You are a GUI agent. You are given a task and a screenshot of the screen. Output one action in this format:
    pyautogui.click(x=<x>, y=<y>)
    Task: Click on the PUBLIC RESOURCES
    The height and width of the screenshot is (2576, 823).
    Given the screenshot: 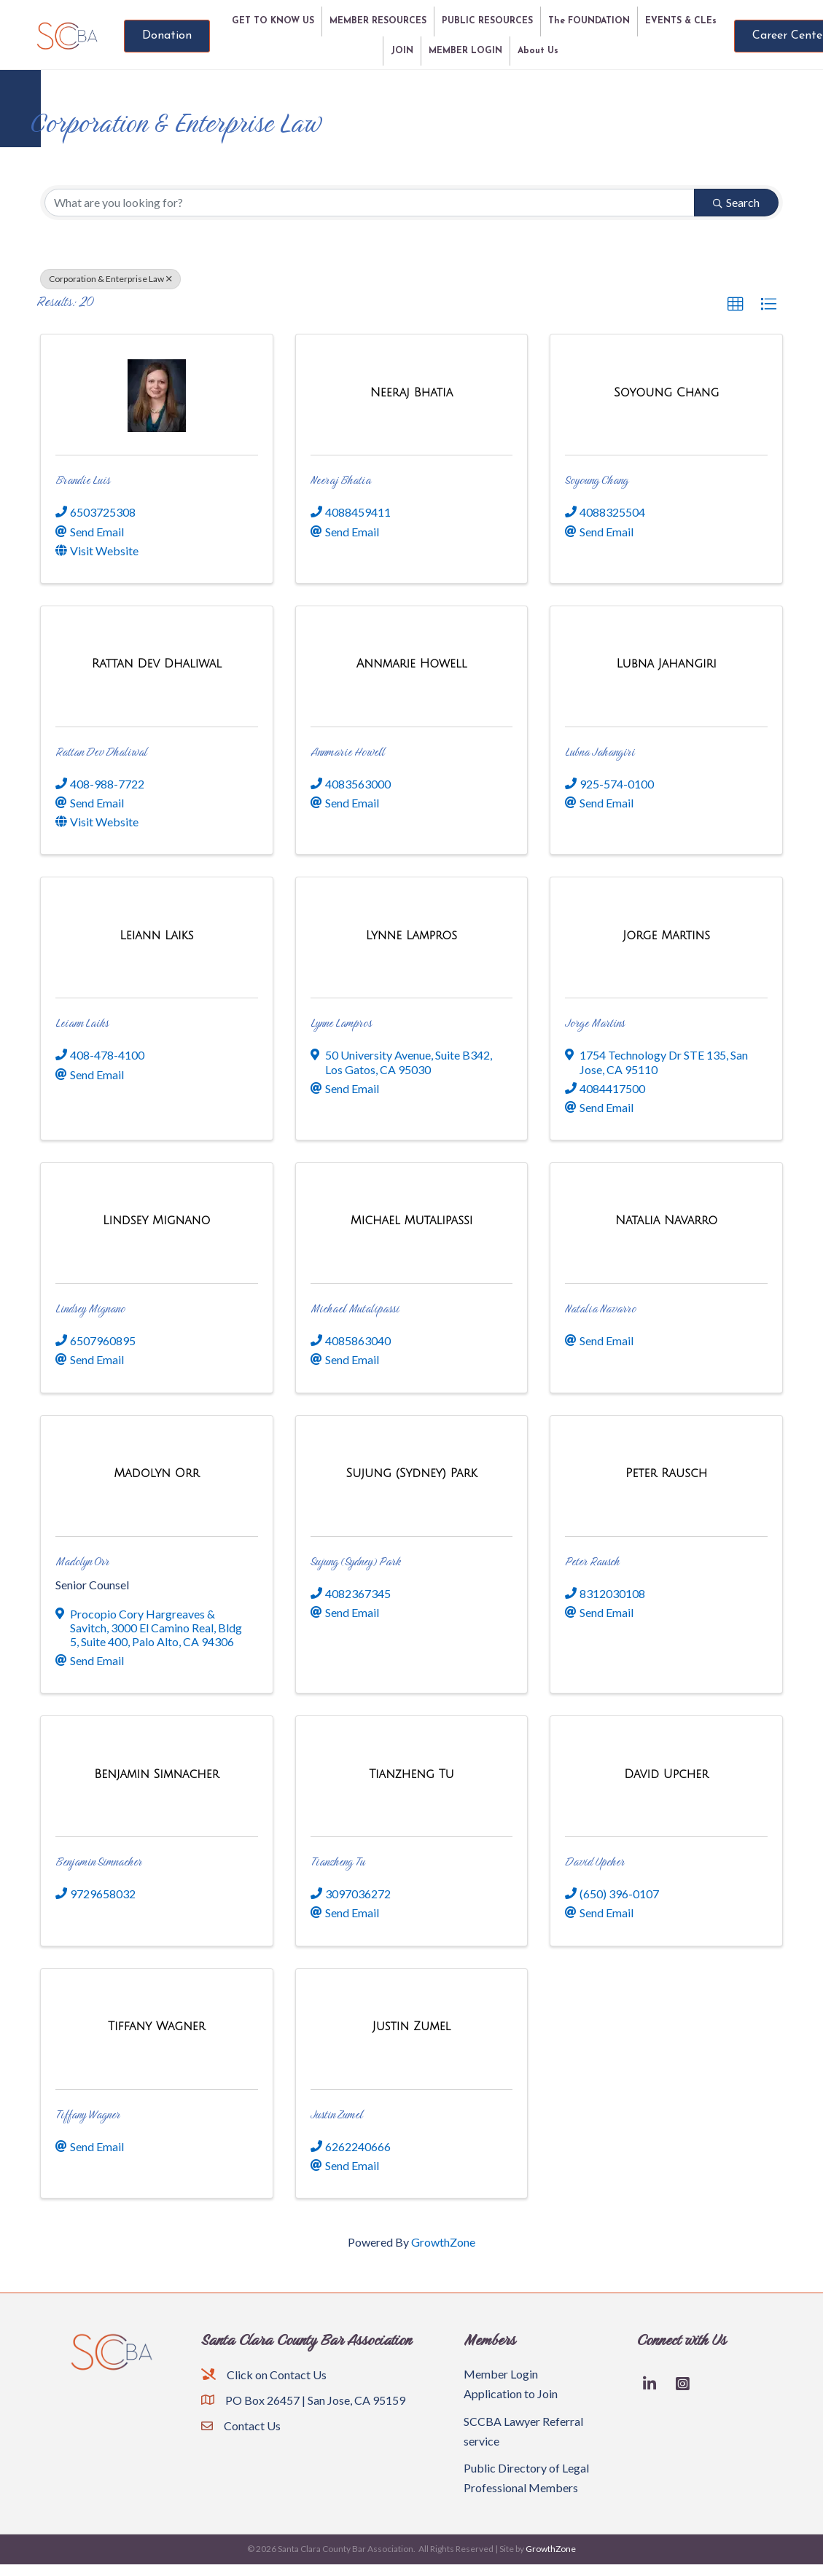 What is the action you would take?
    pyautogui.click(x=487, y=21)
    